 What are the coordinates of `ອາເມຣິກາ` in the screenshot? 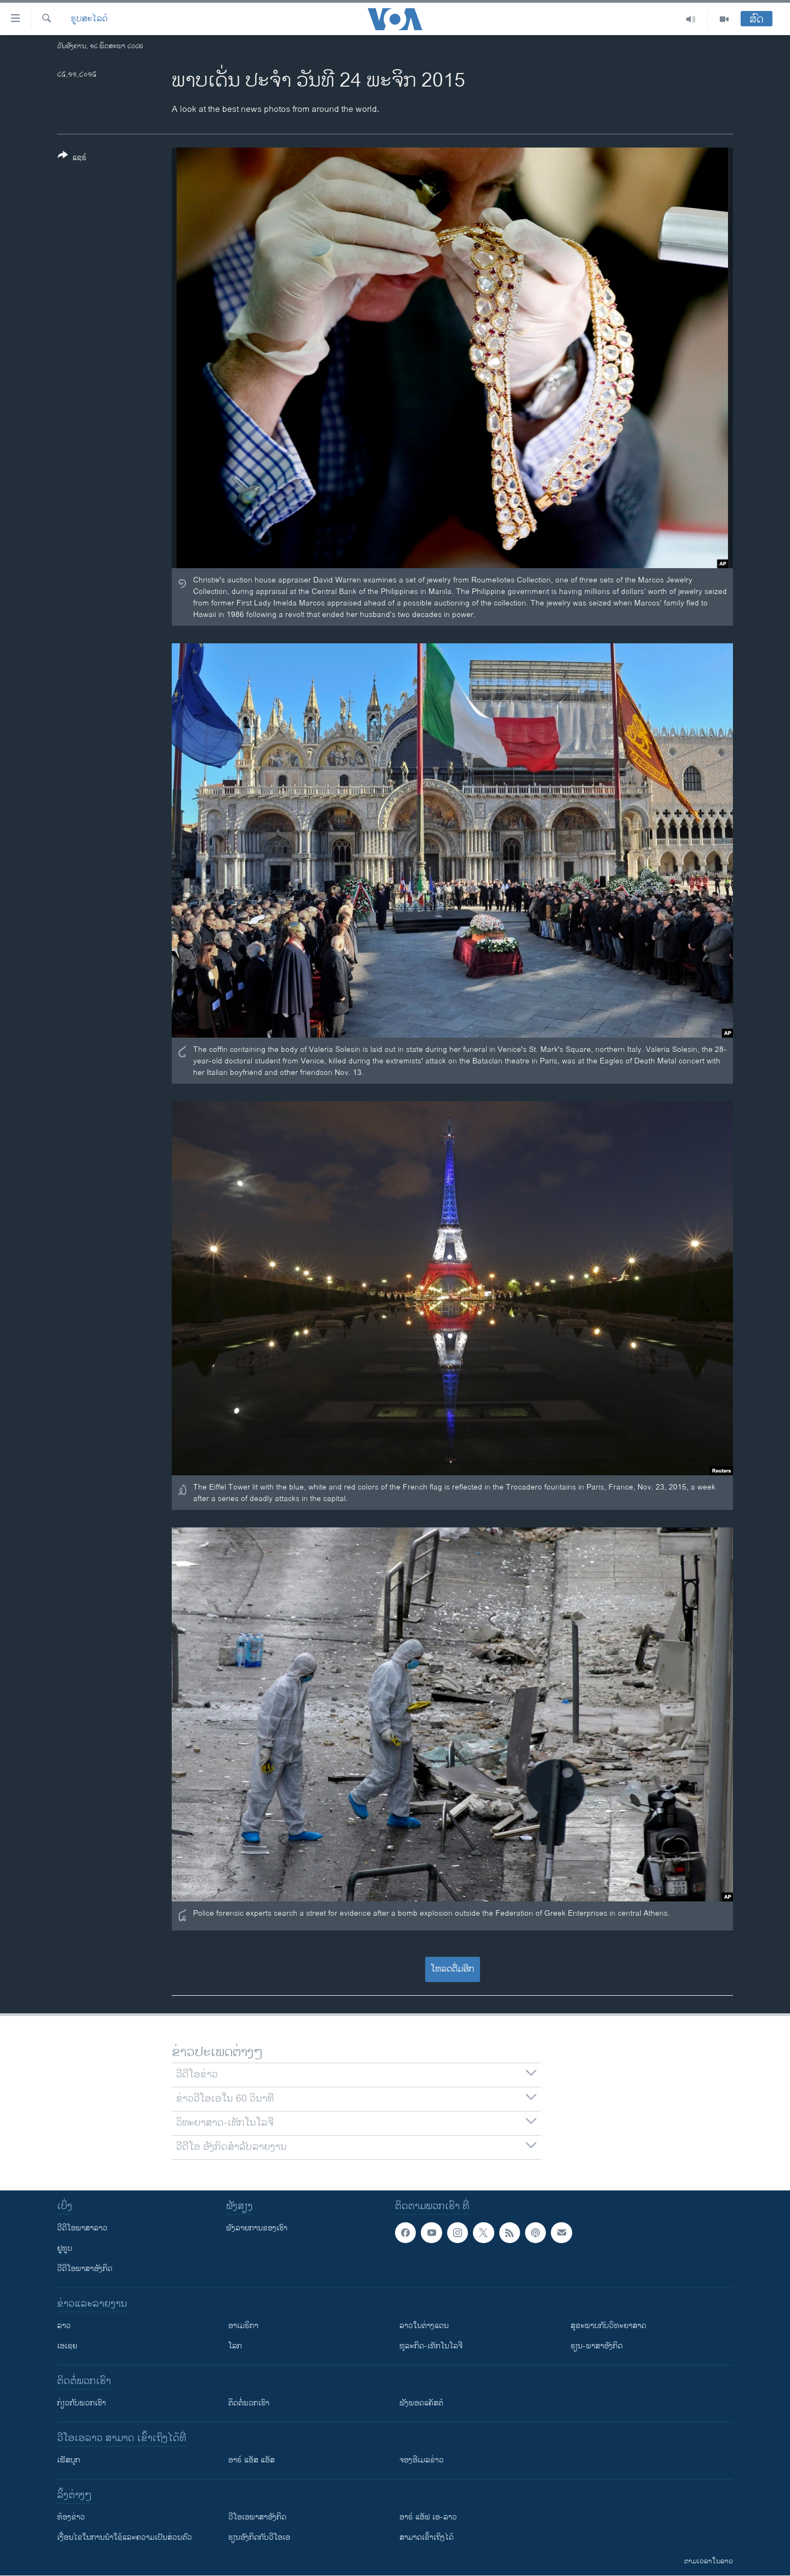 It's located at (243, 2325).